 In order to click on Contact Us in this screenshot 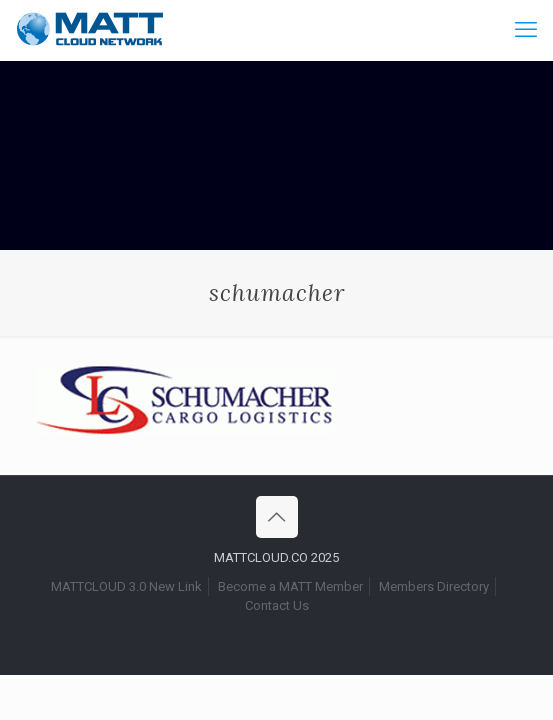, I will do `click(277, 605)`.